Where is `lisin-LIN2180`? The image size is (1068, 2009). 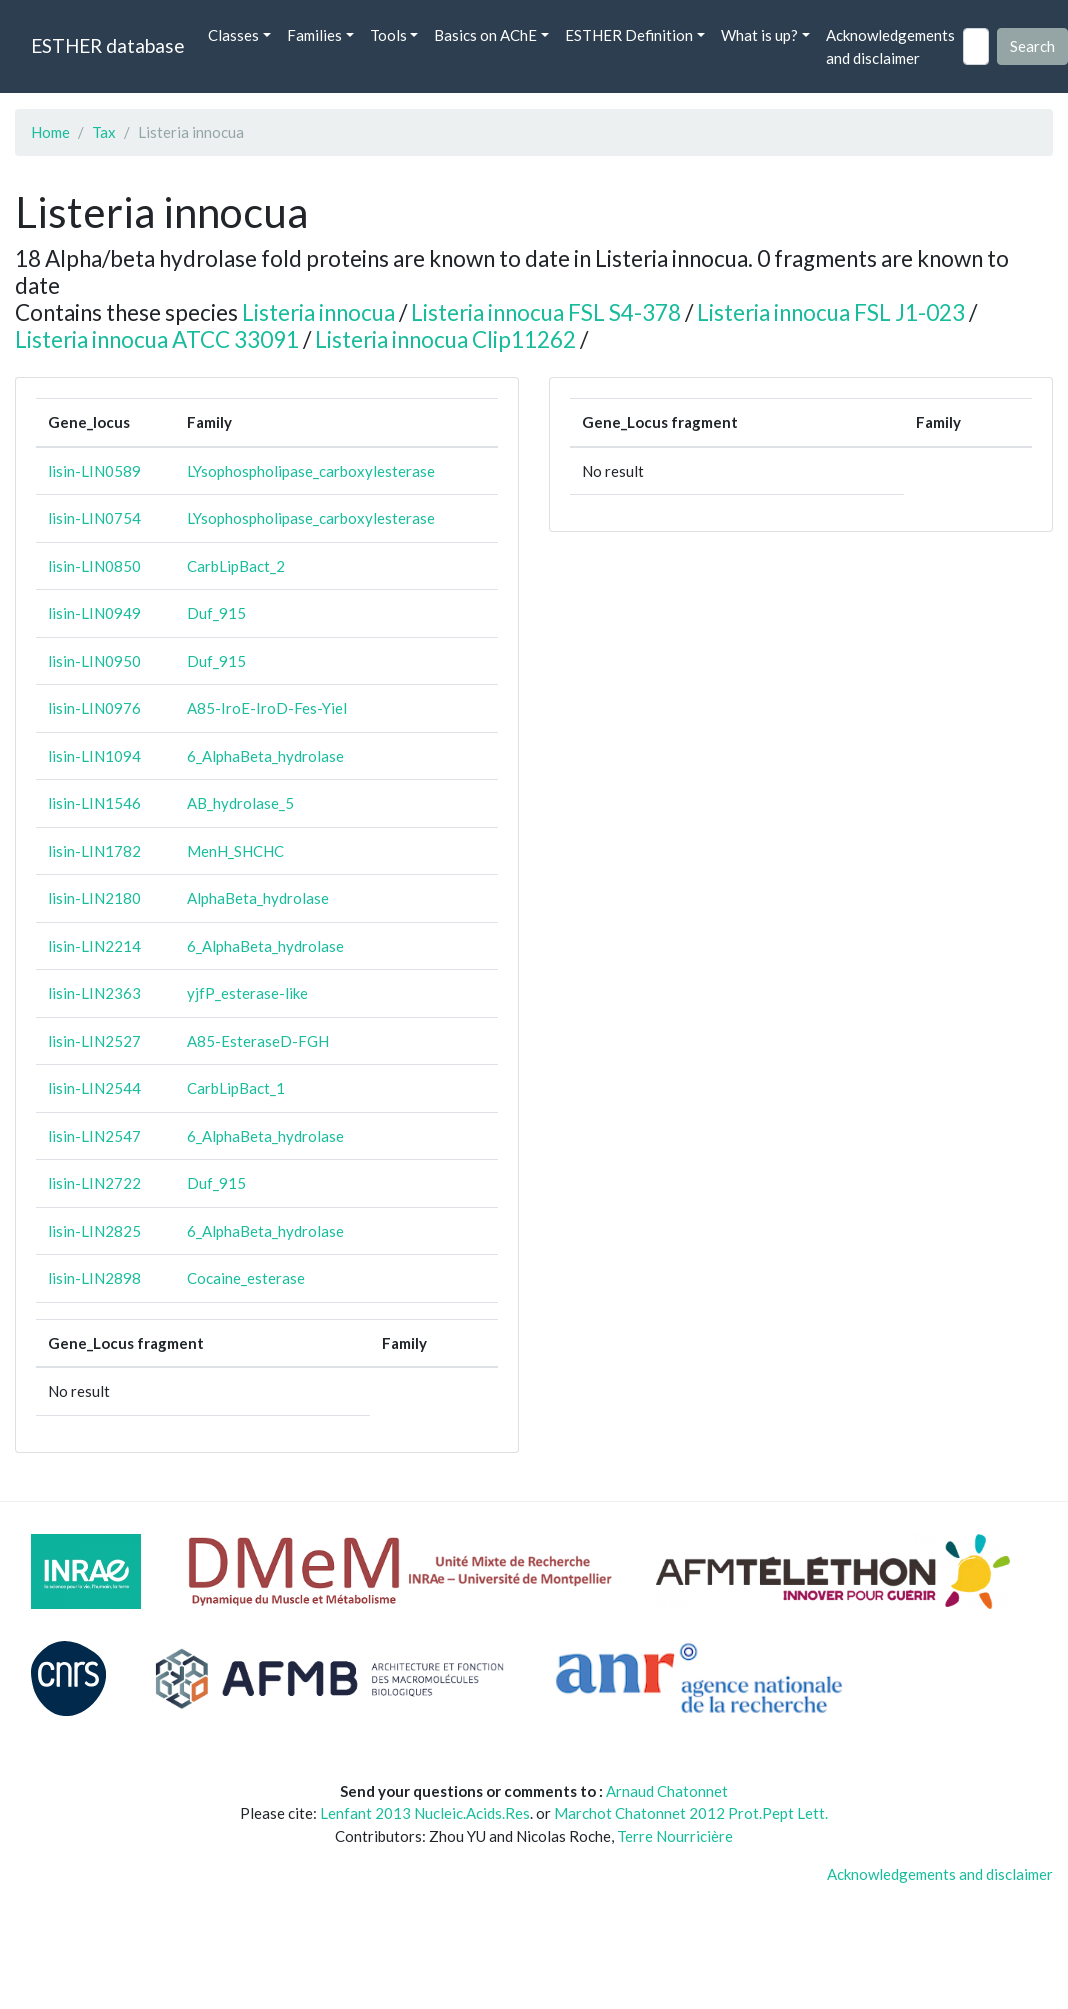
lisin-LIN2180 is located at coordinates (94, 898).